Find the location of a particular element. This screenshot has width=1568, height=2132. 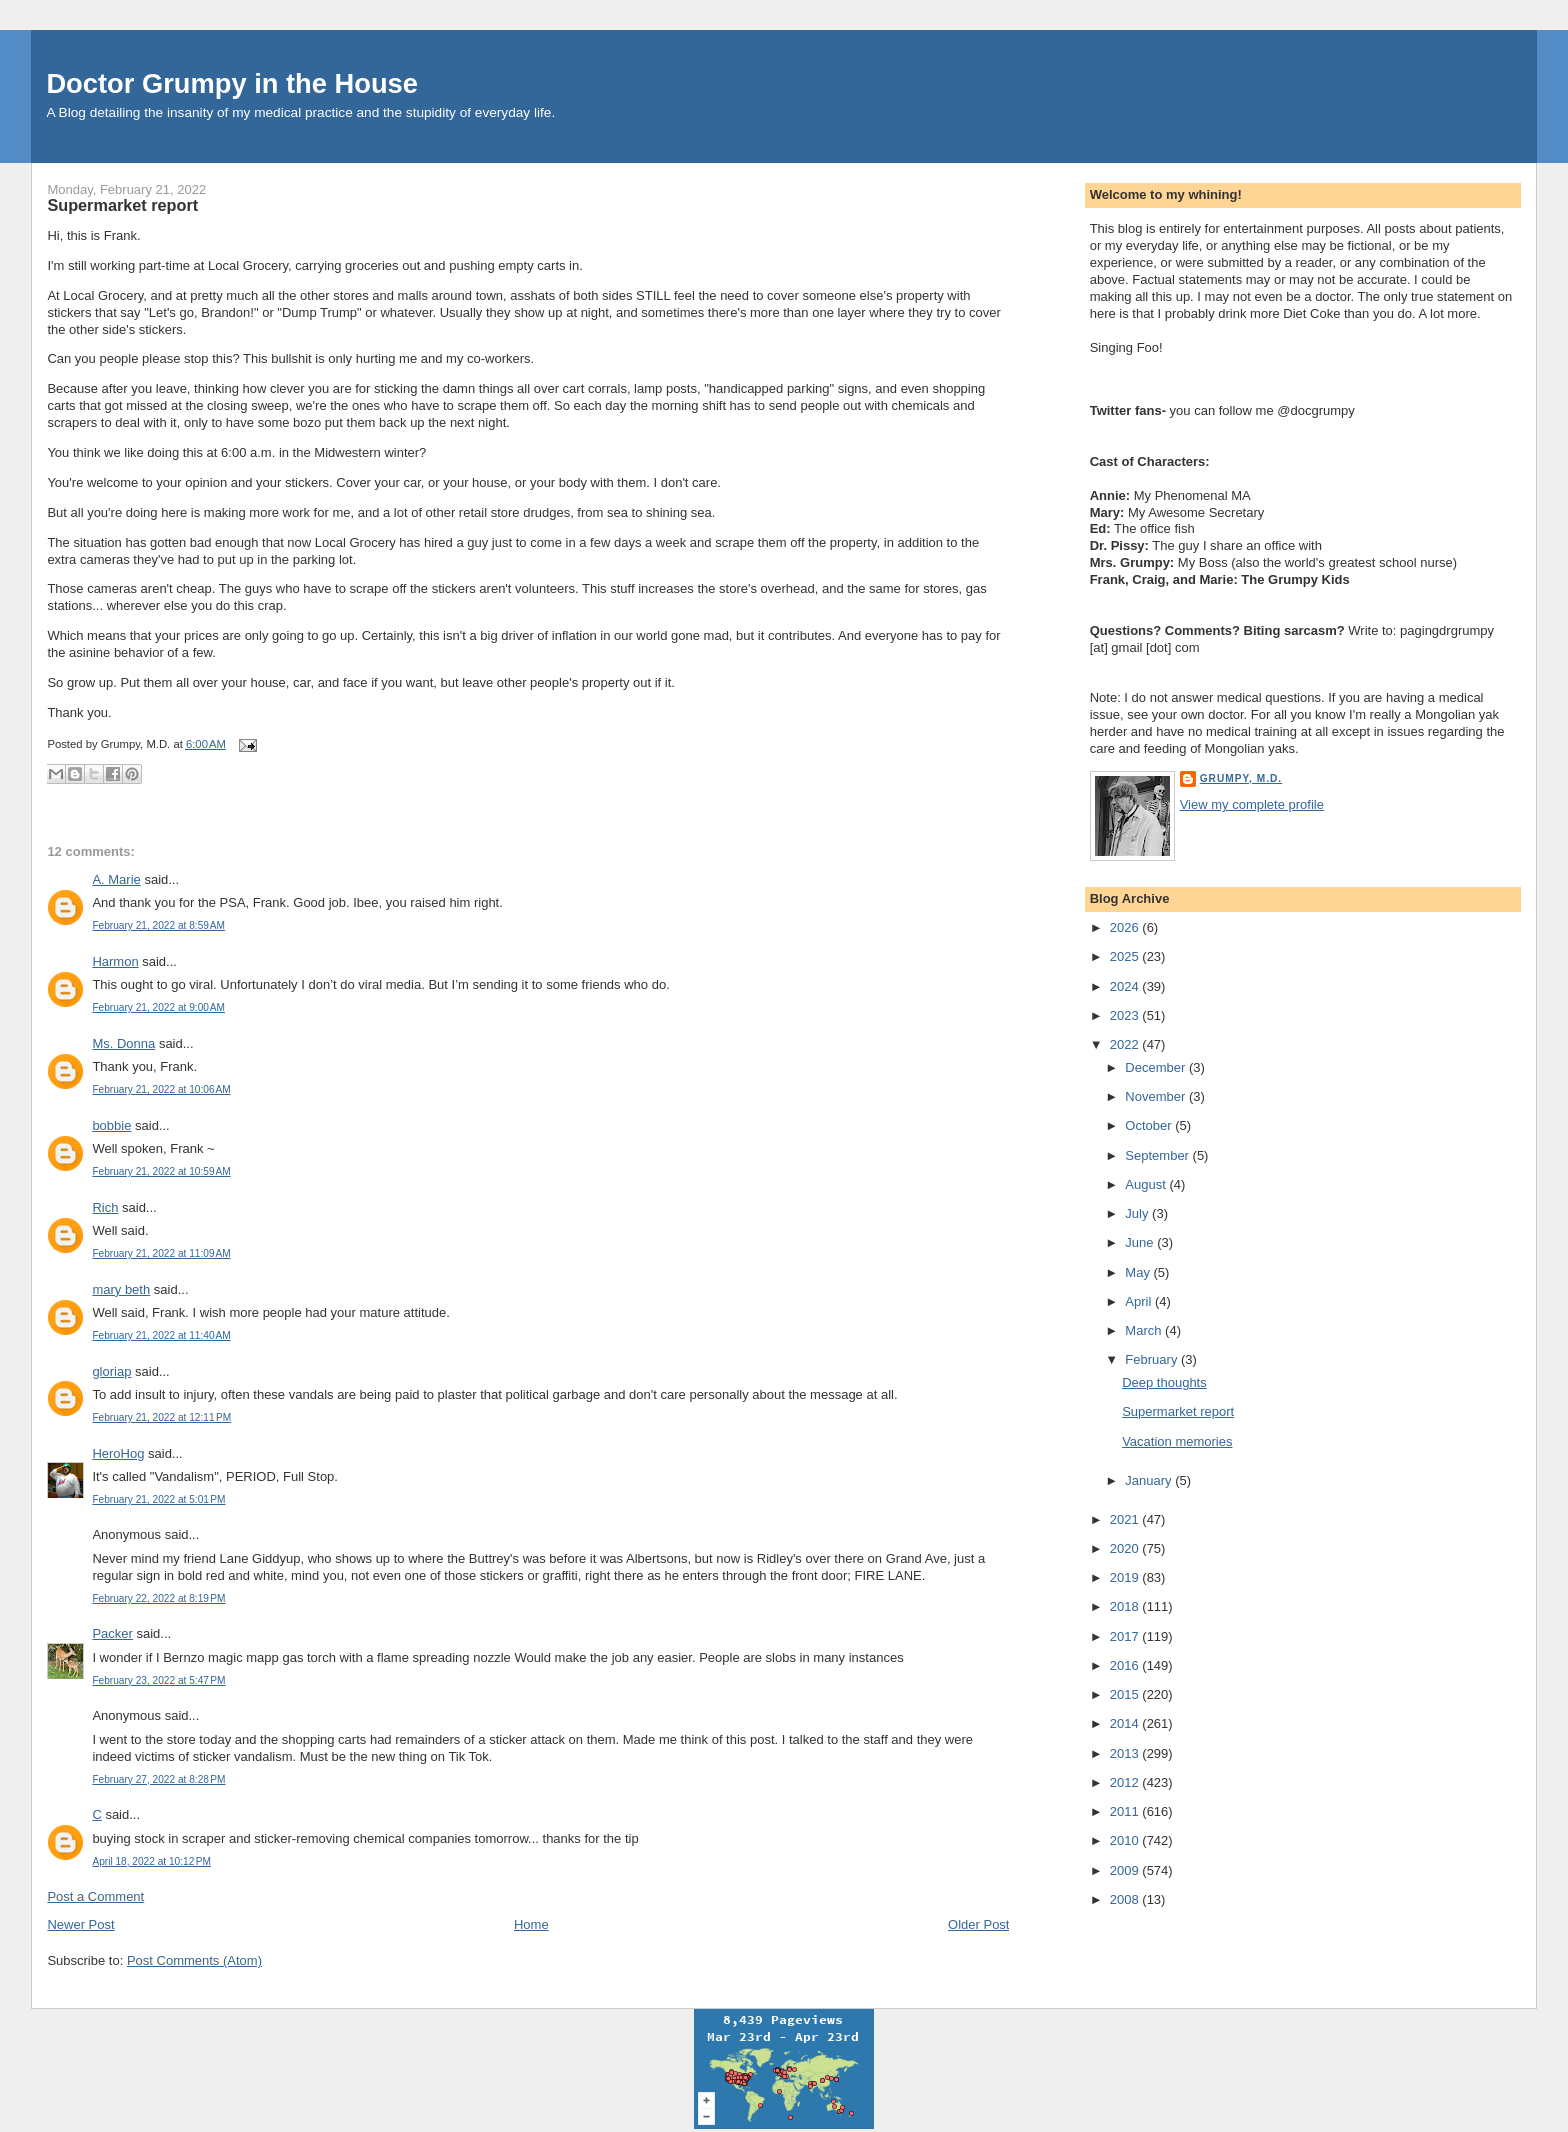

Older Post is located at coordinates (978, 1924).